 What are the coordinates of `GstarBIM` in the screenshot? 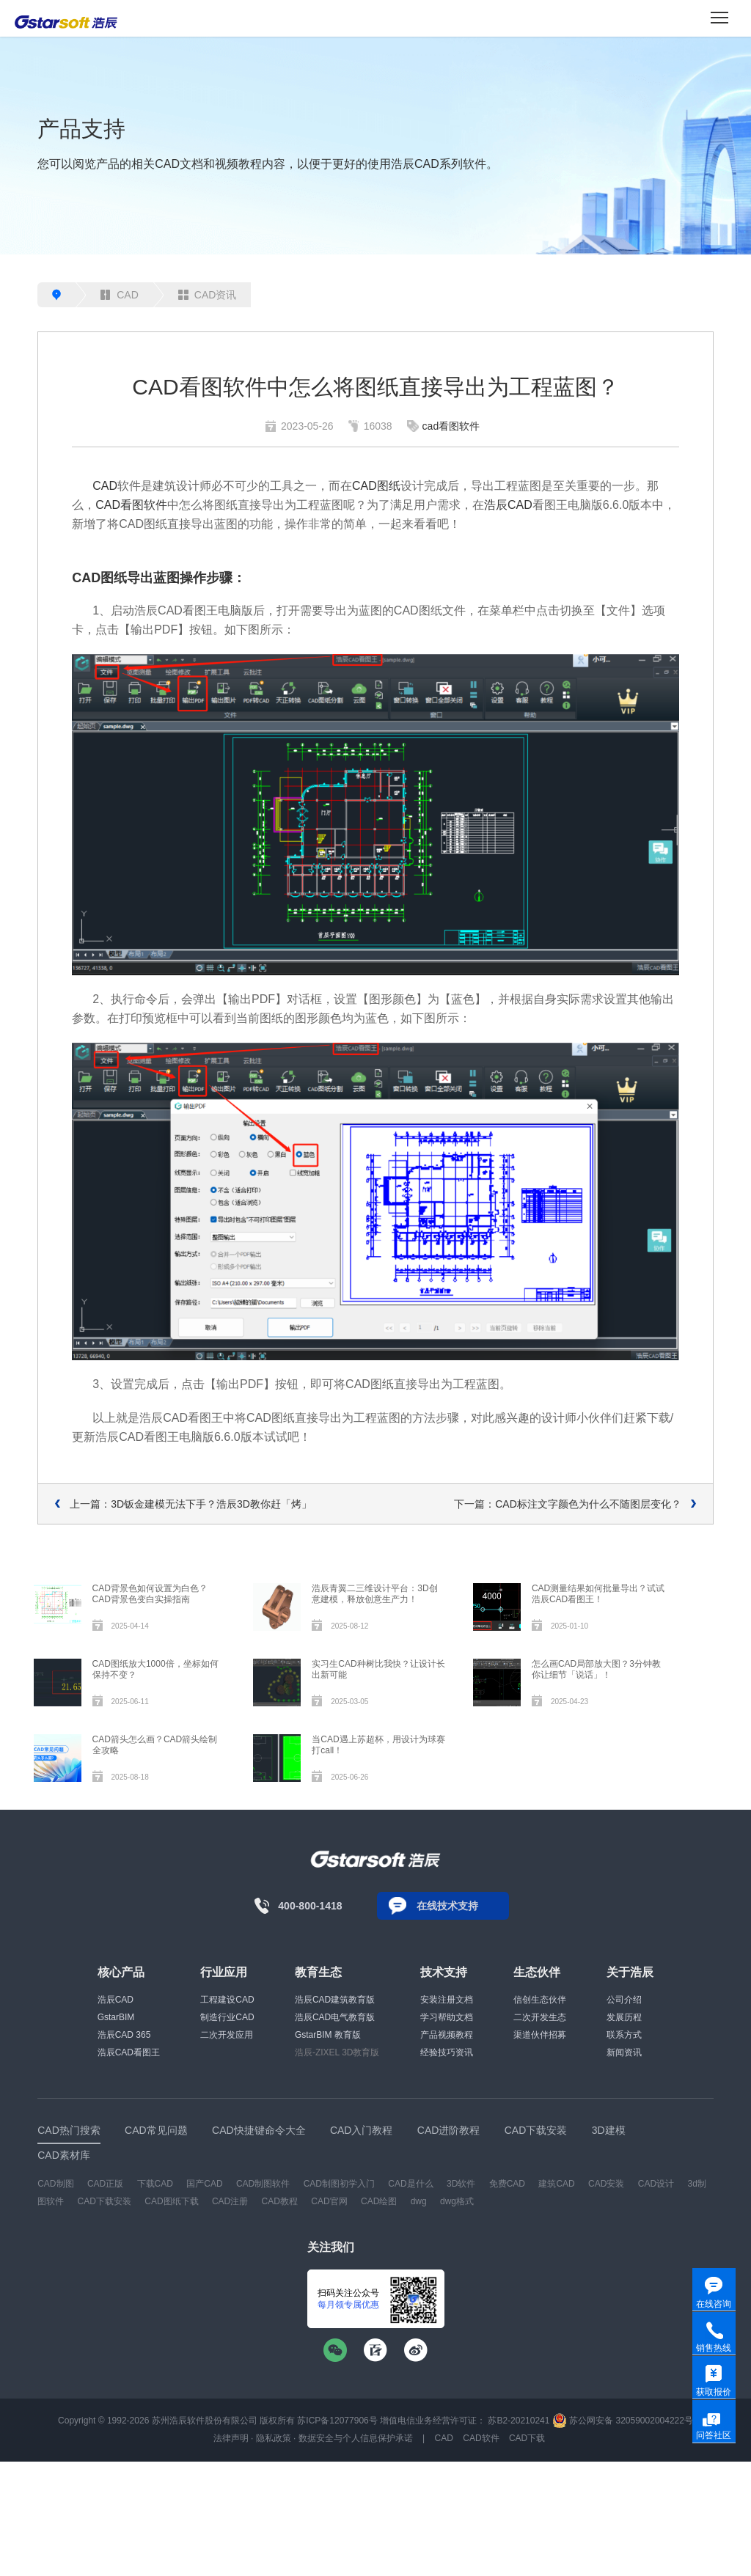 It's located at (116, 2017).